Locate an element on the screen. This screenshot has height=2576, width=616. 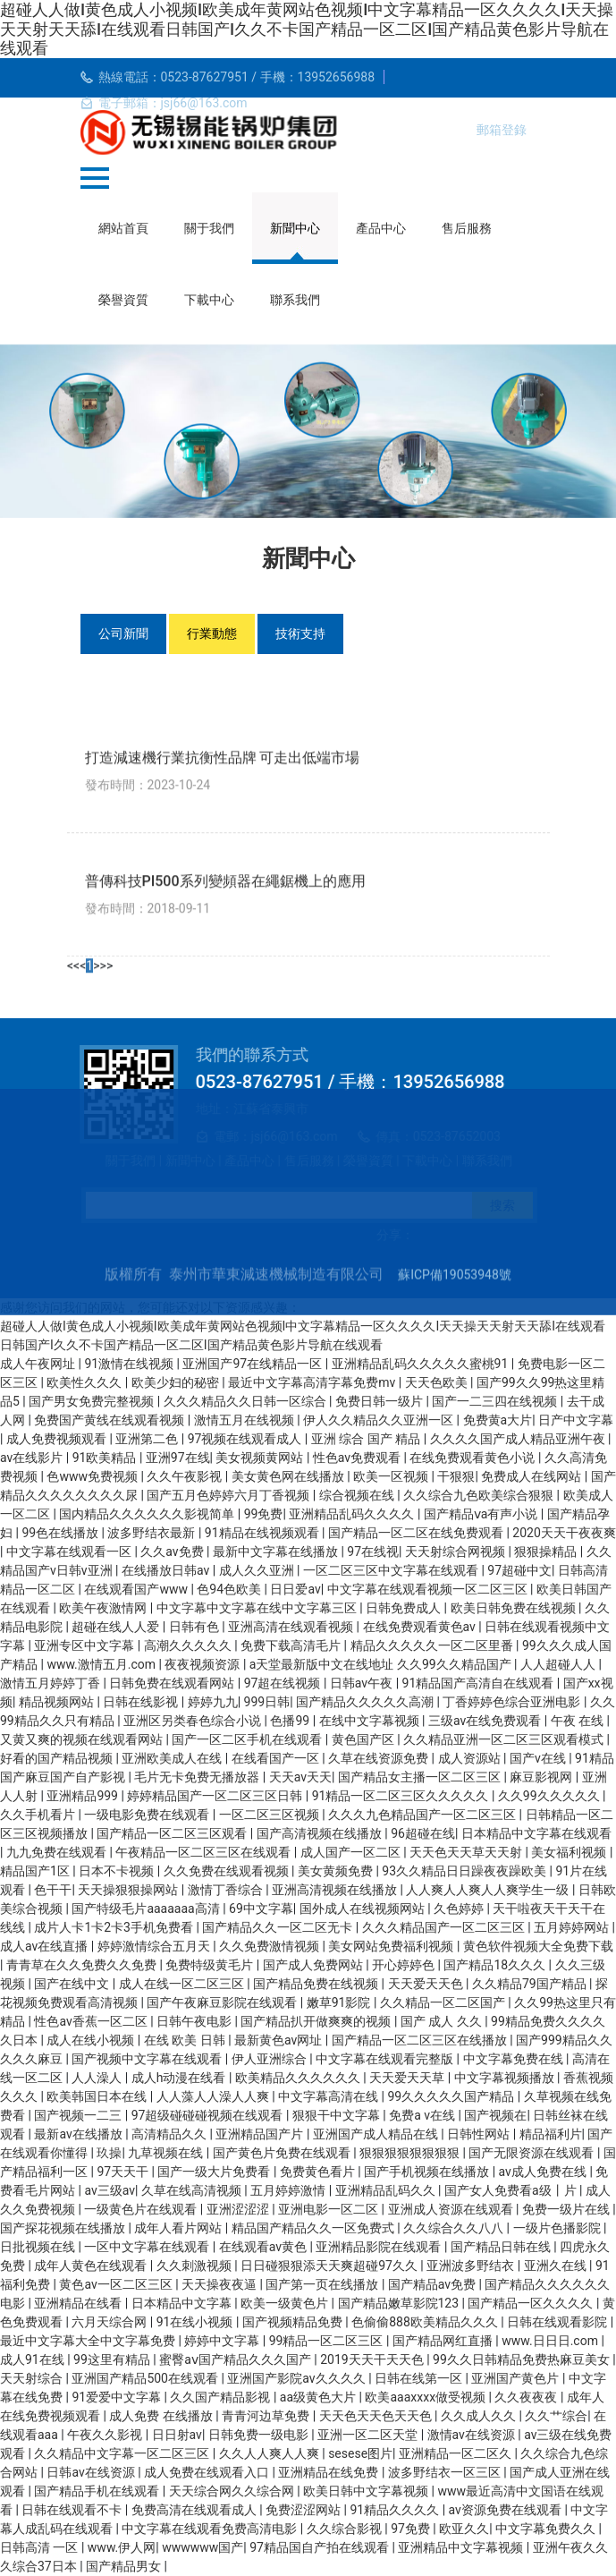
91爱爱中文字幕 is located at coordinates (118, 2397).